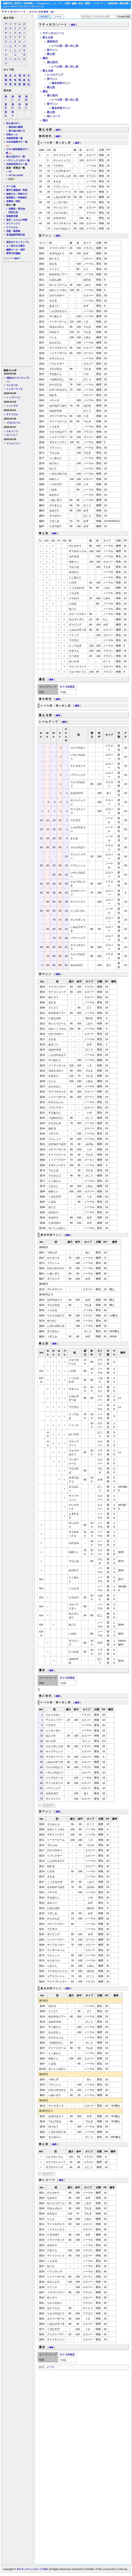 Image resolution: width=132 pixels, height=2576 pixels. I want to click on 物理火力, so click(11, 194).